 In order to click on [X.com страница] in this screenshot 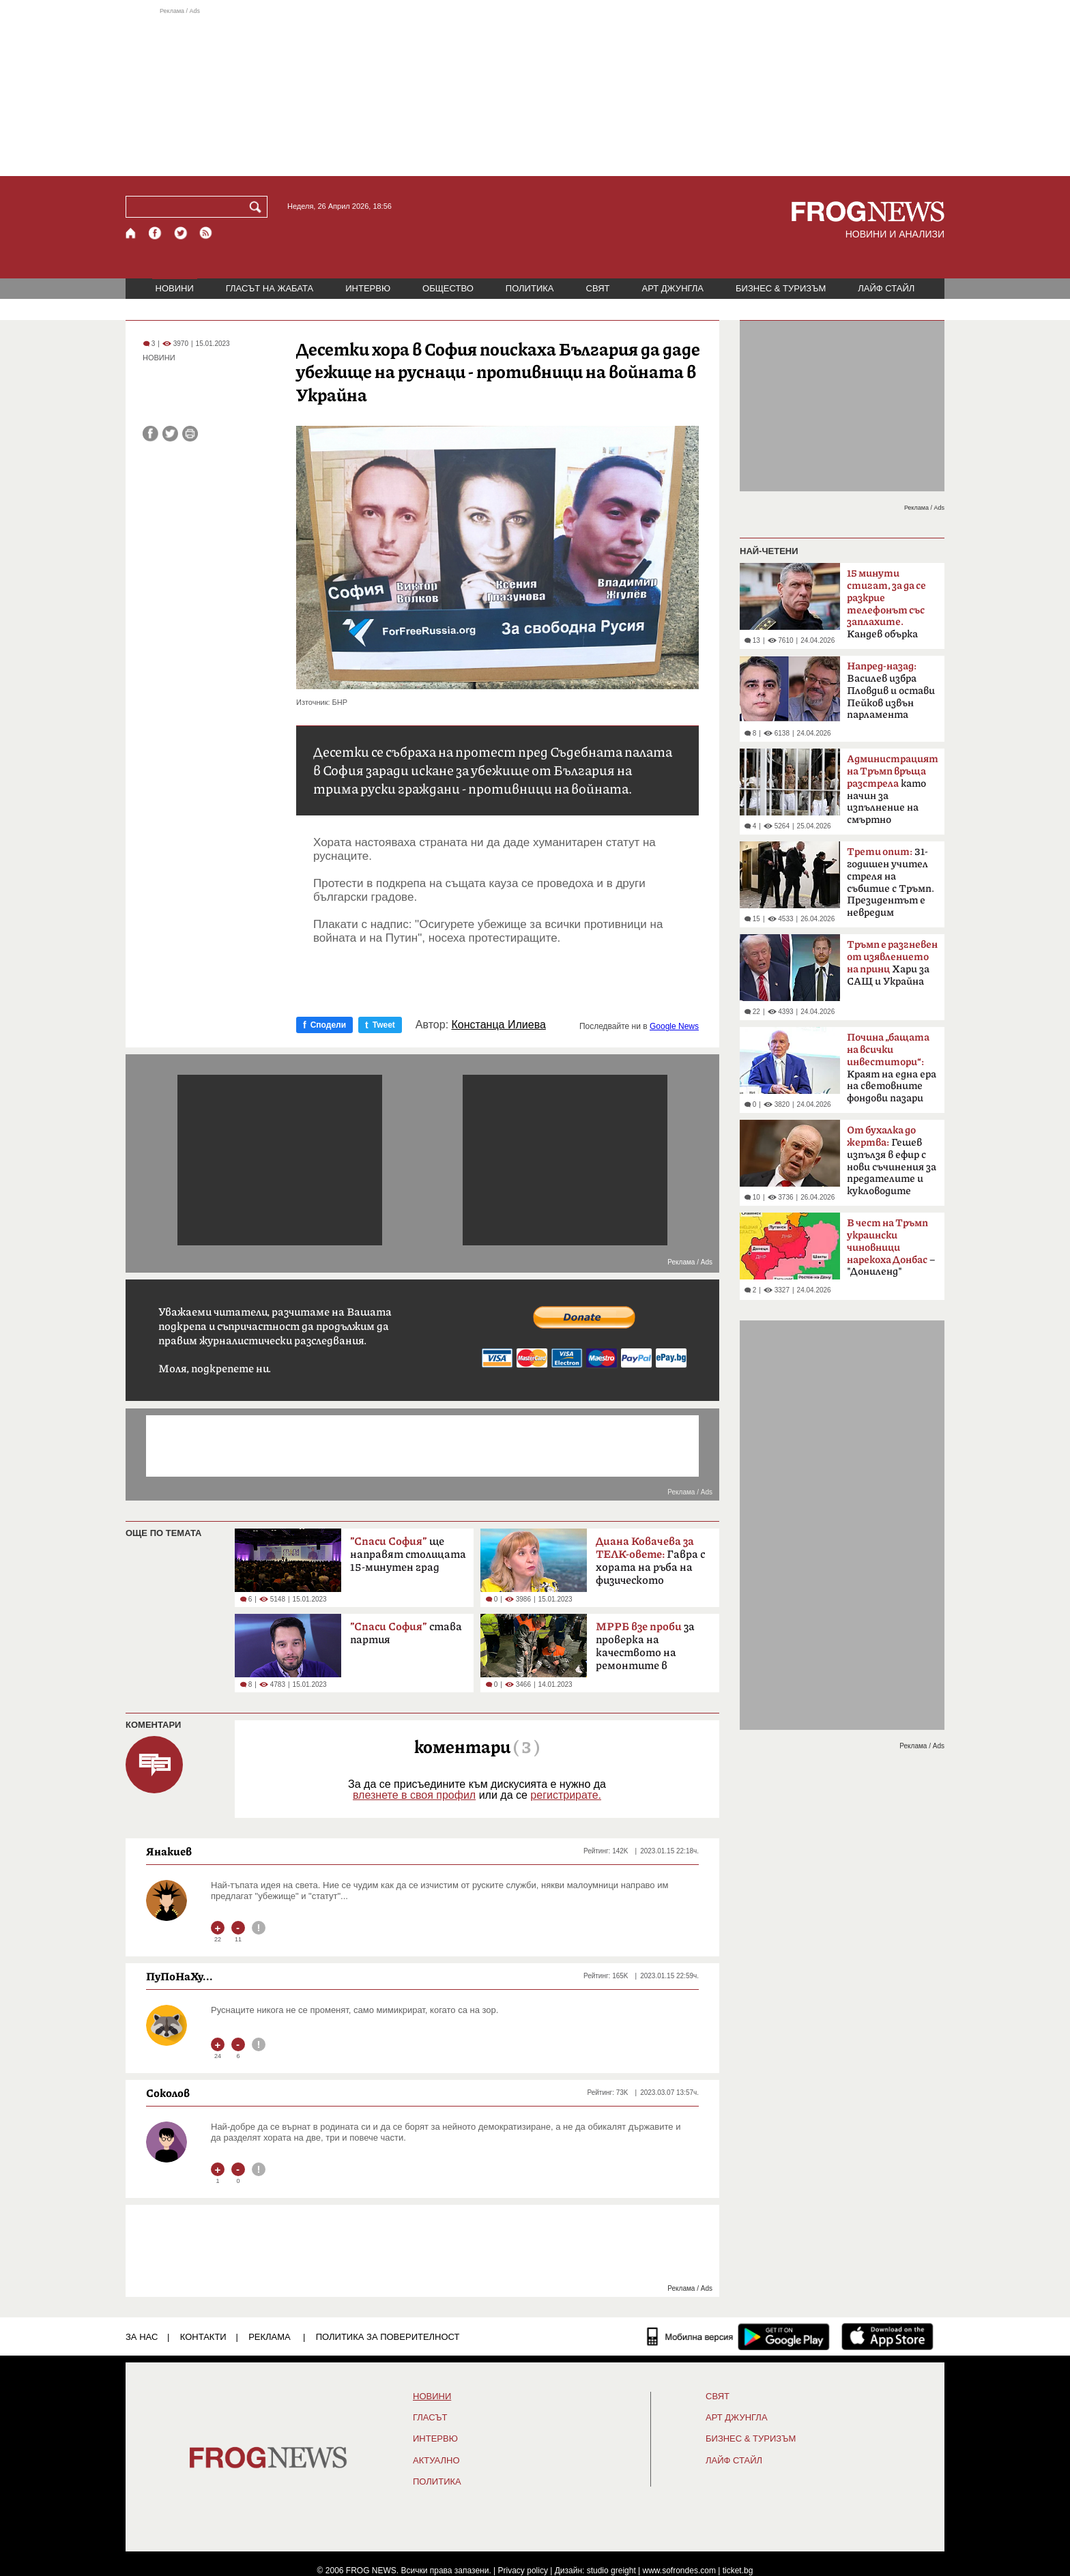, I will do `click(181, 233)`.